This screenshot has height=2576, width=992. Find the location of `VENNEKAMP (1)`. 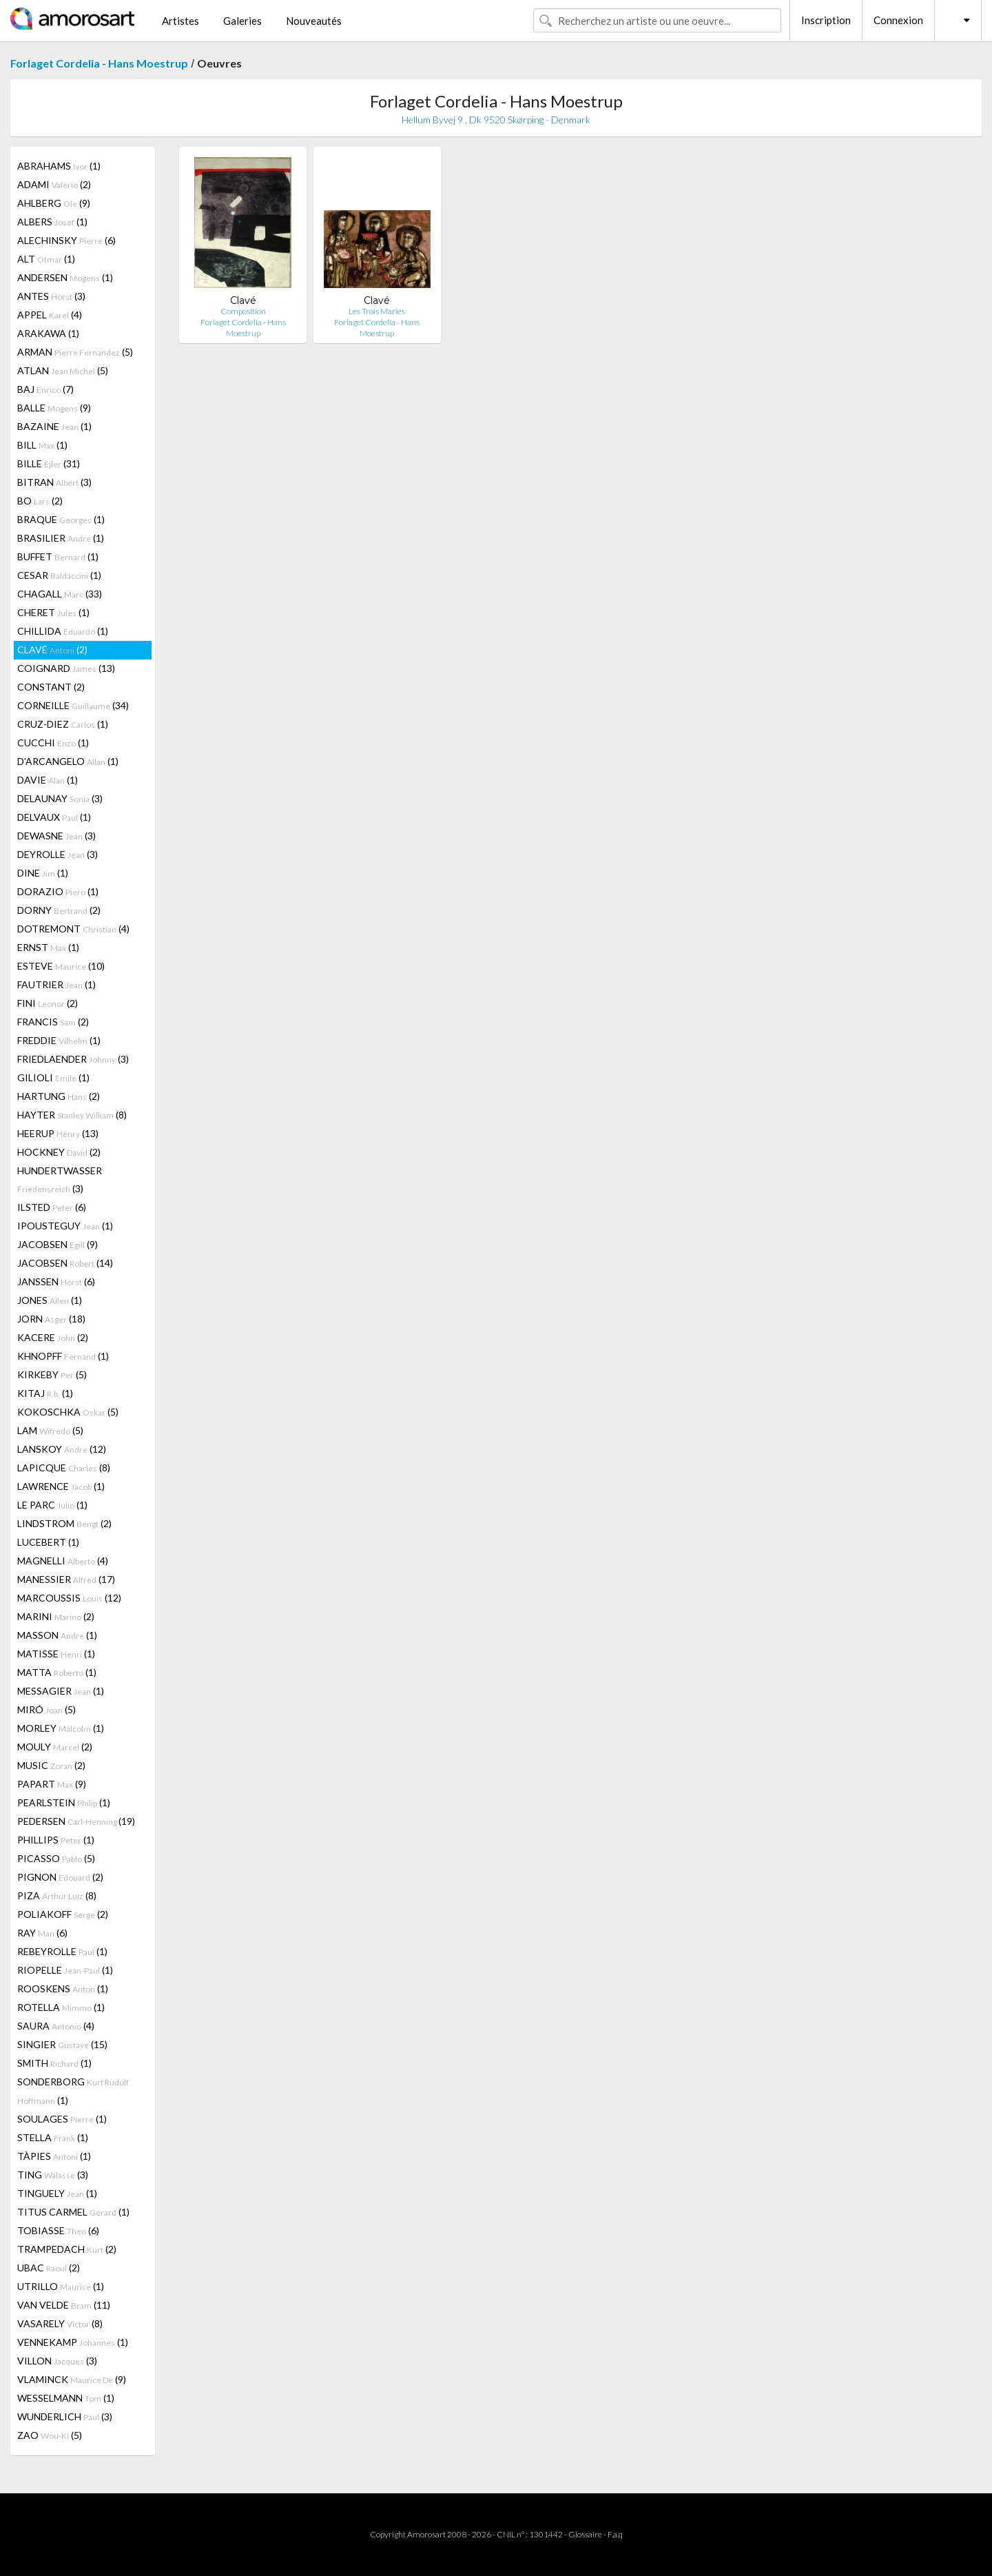

VENNEKAMP (1) is located at coordinates (72, 2342).